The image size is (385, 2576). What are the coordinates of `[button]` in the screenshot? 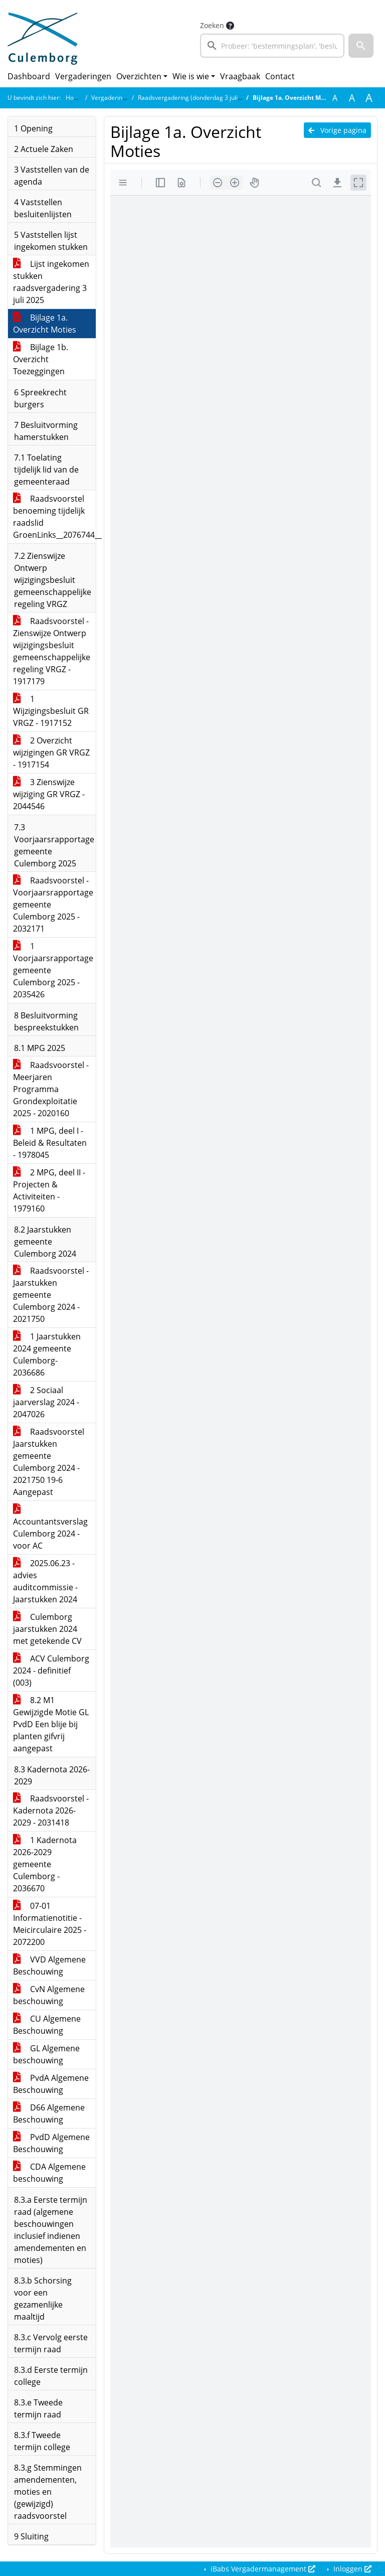 It's located at (360, 46).